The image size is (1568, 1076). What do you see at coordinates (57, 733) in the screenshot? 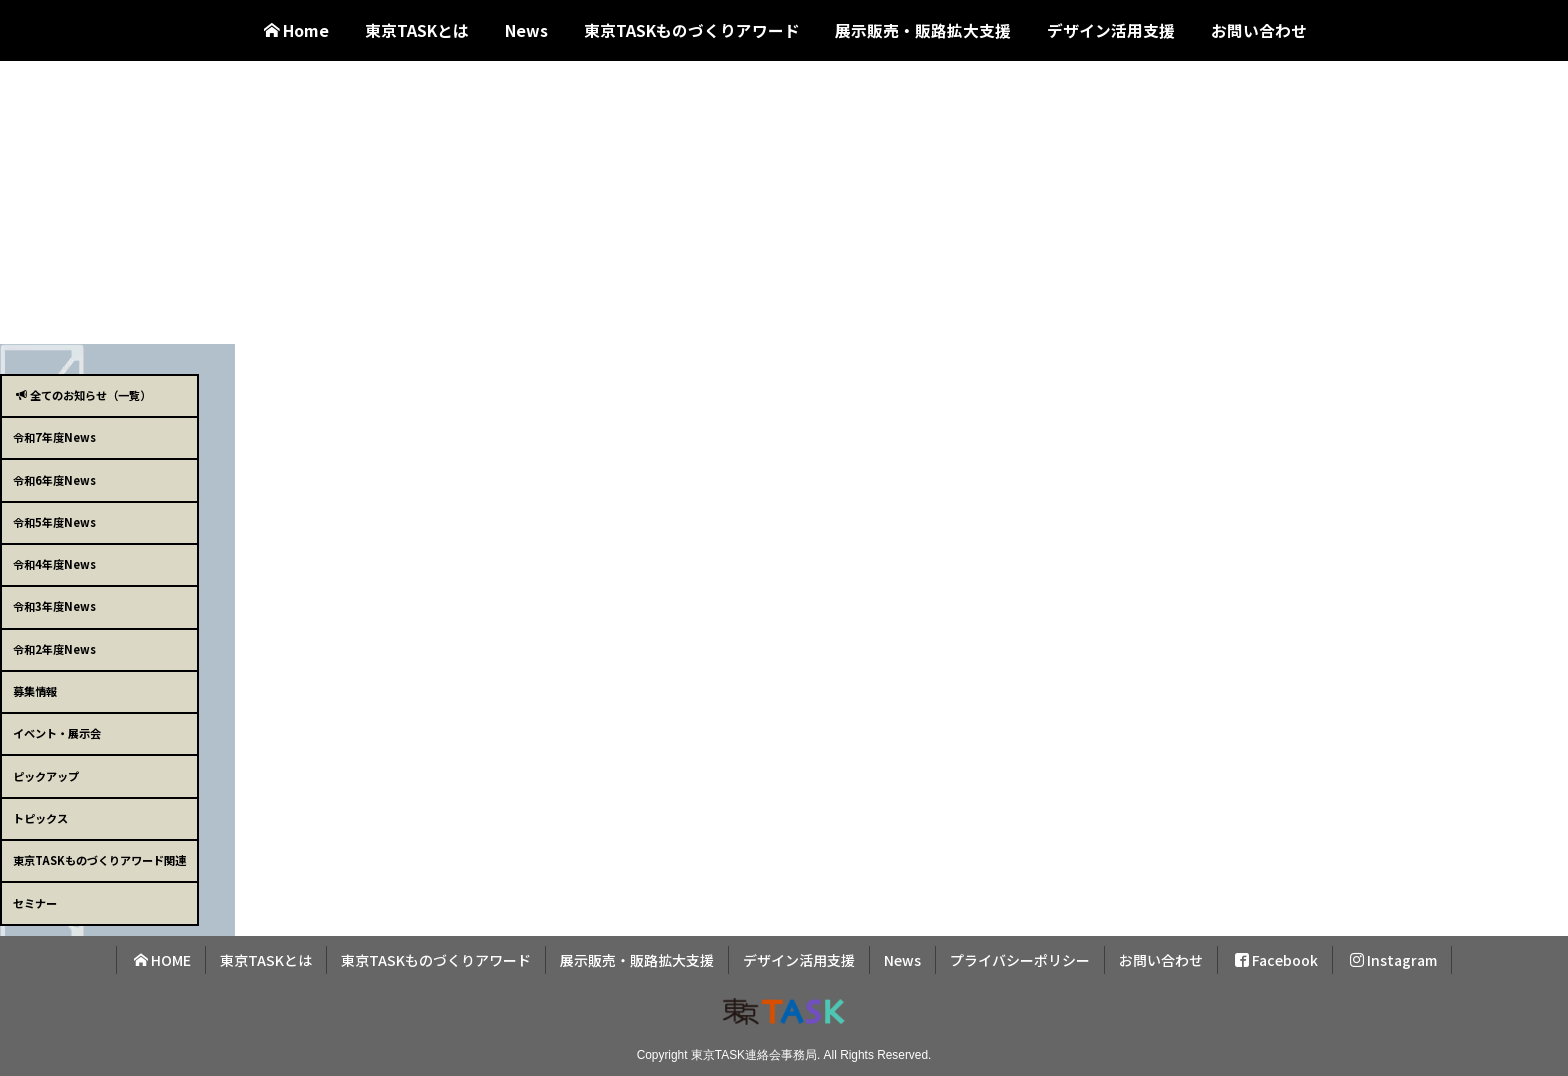
I see `イベント・展示会` at bounding box center [57, 733].